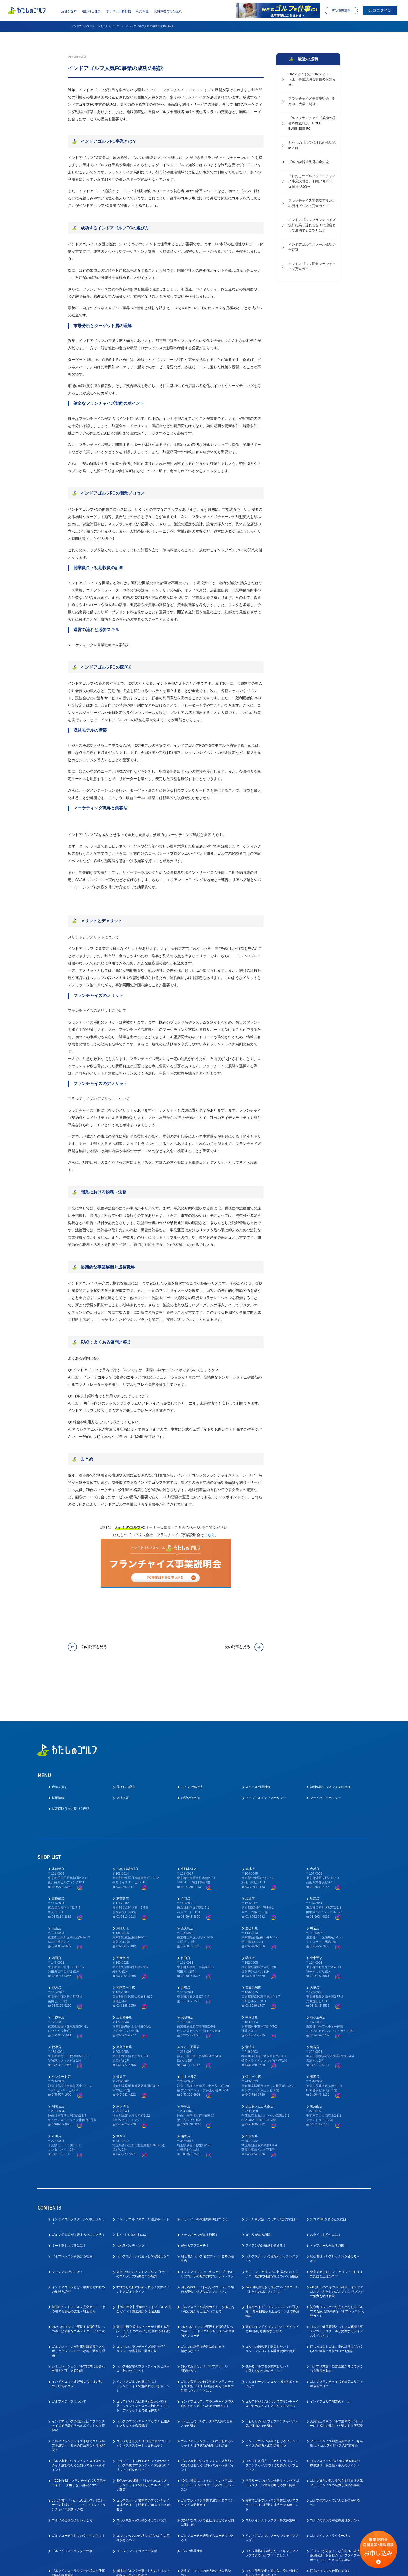 The height and width of the screenshot is (2576, 408). I want to click on FC加盟店募集, so click(341, 10).